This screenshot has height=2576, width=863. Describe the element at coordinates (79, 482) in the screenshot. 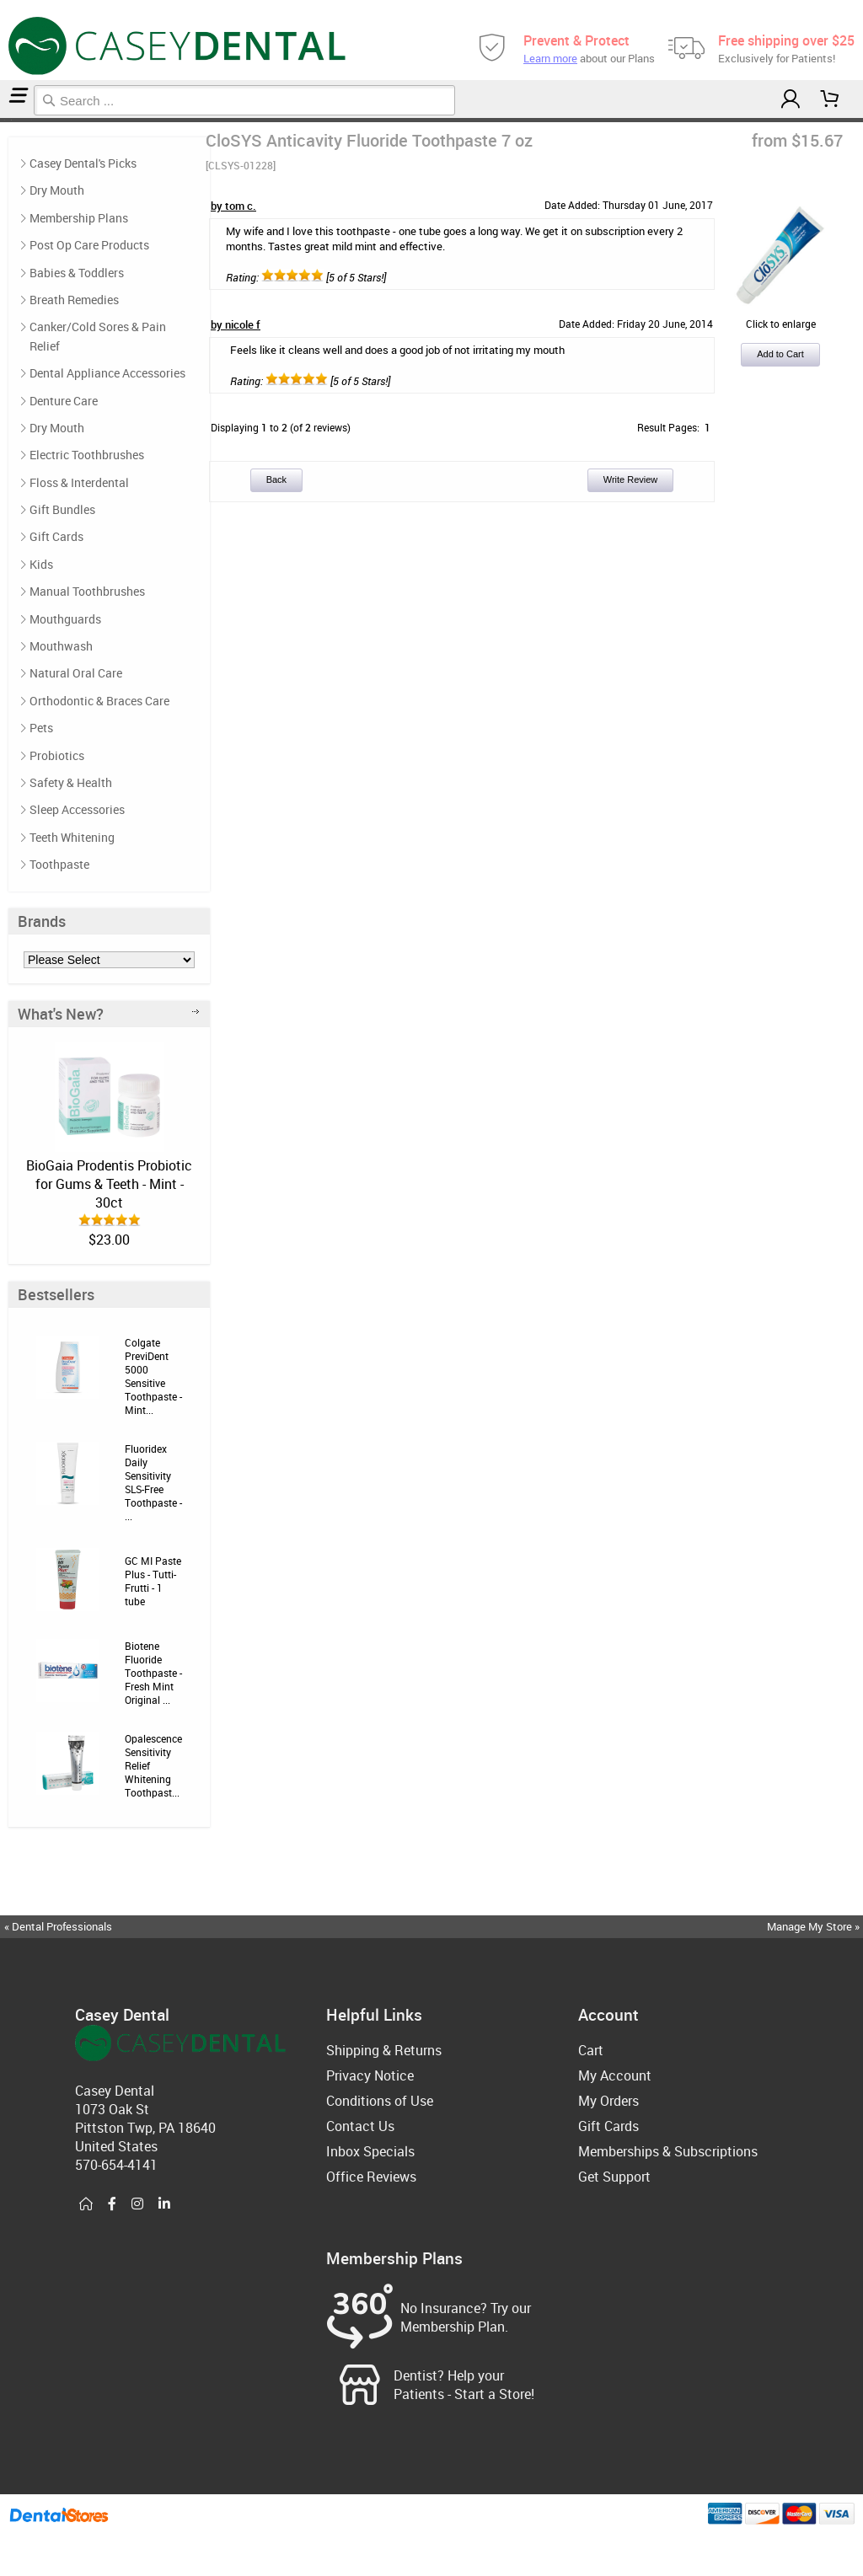

I see `Floss & Interdental` at that location.